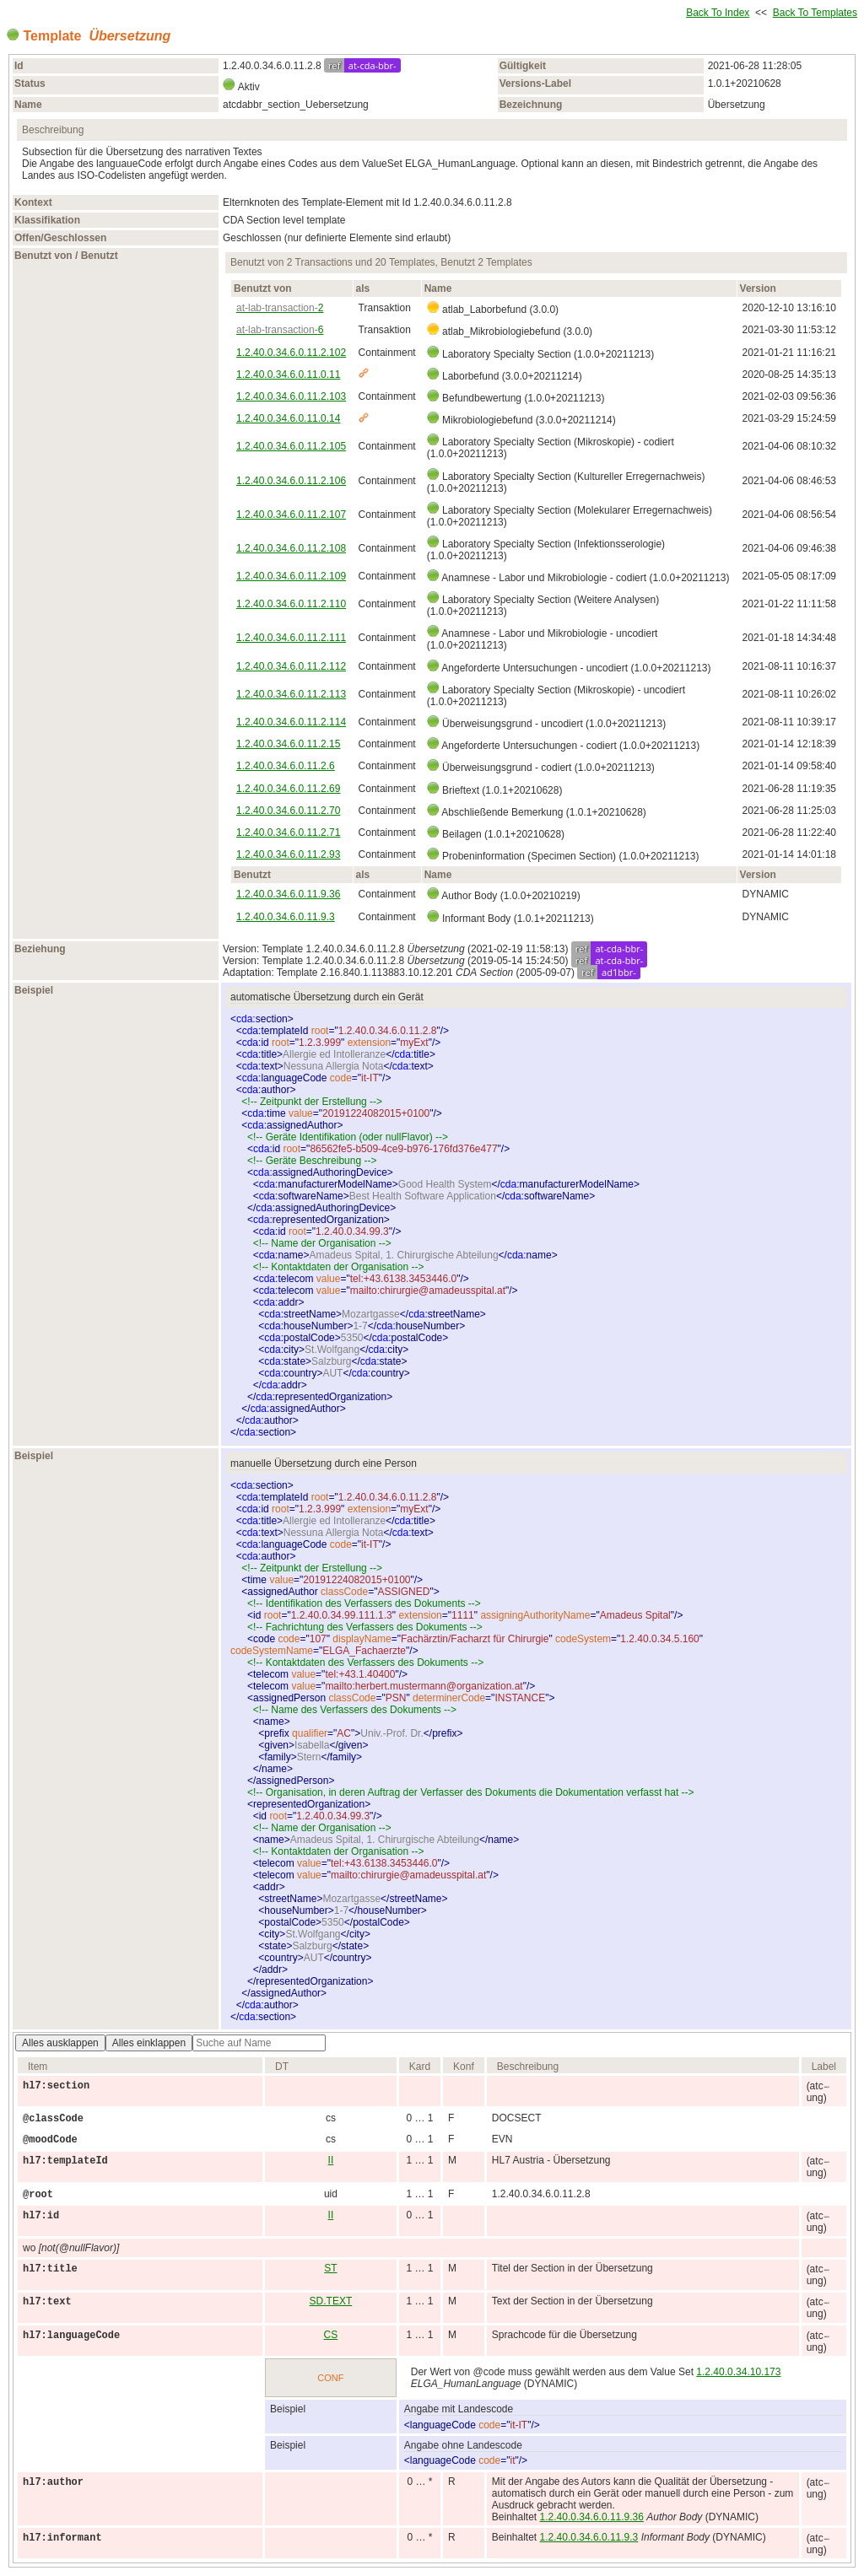 The image size is (864, 2576). I want to click on 1.2.40.0.34.6.0.11.2.112, so click(291, 666).